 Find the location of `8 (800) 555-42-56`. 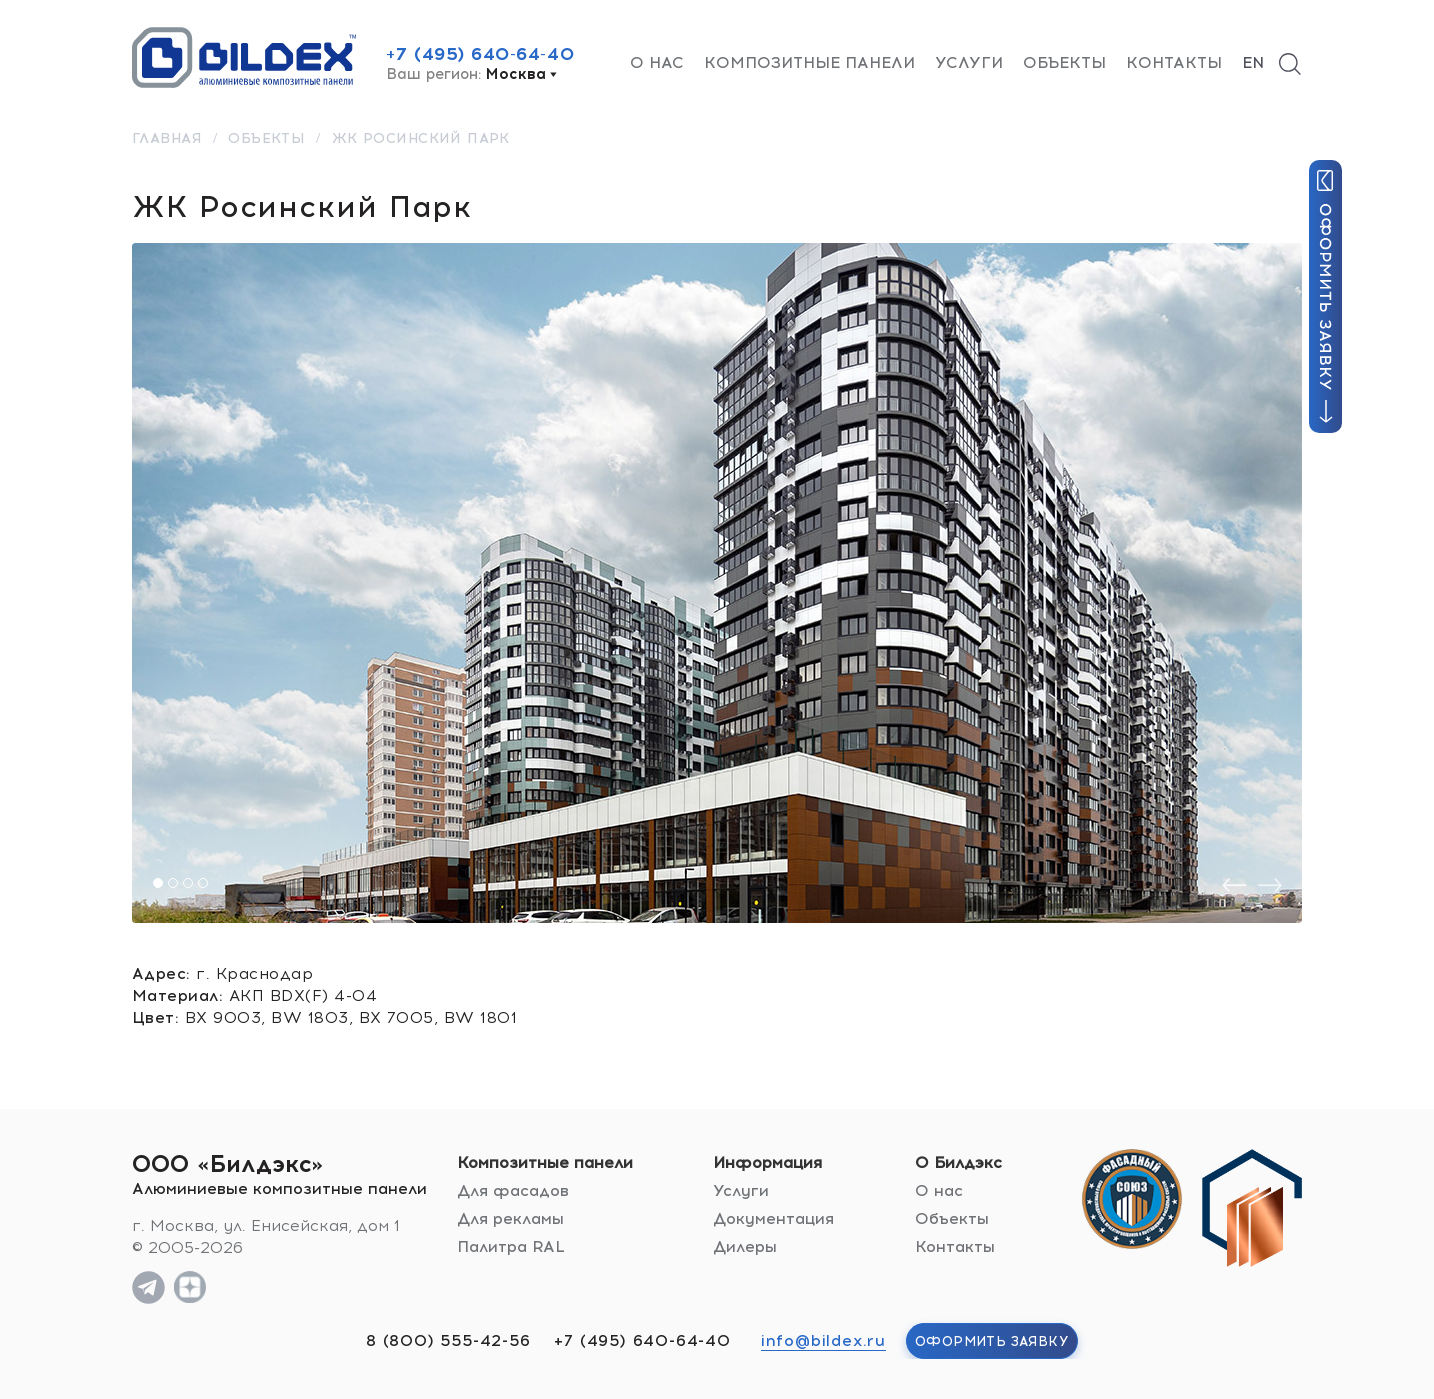

8 (800) 555-42-56 is located at coordinates (448, 1340).